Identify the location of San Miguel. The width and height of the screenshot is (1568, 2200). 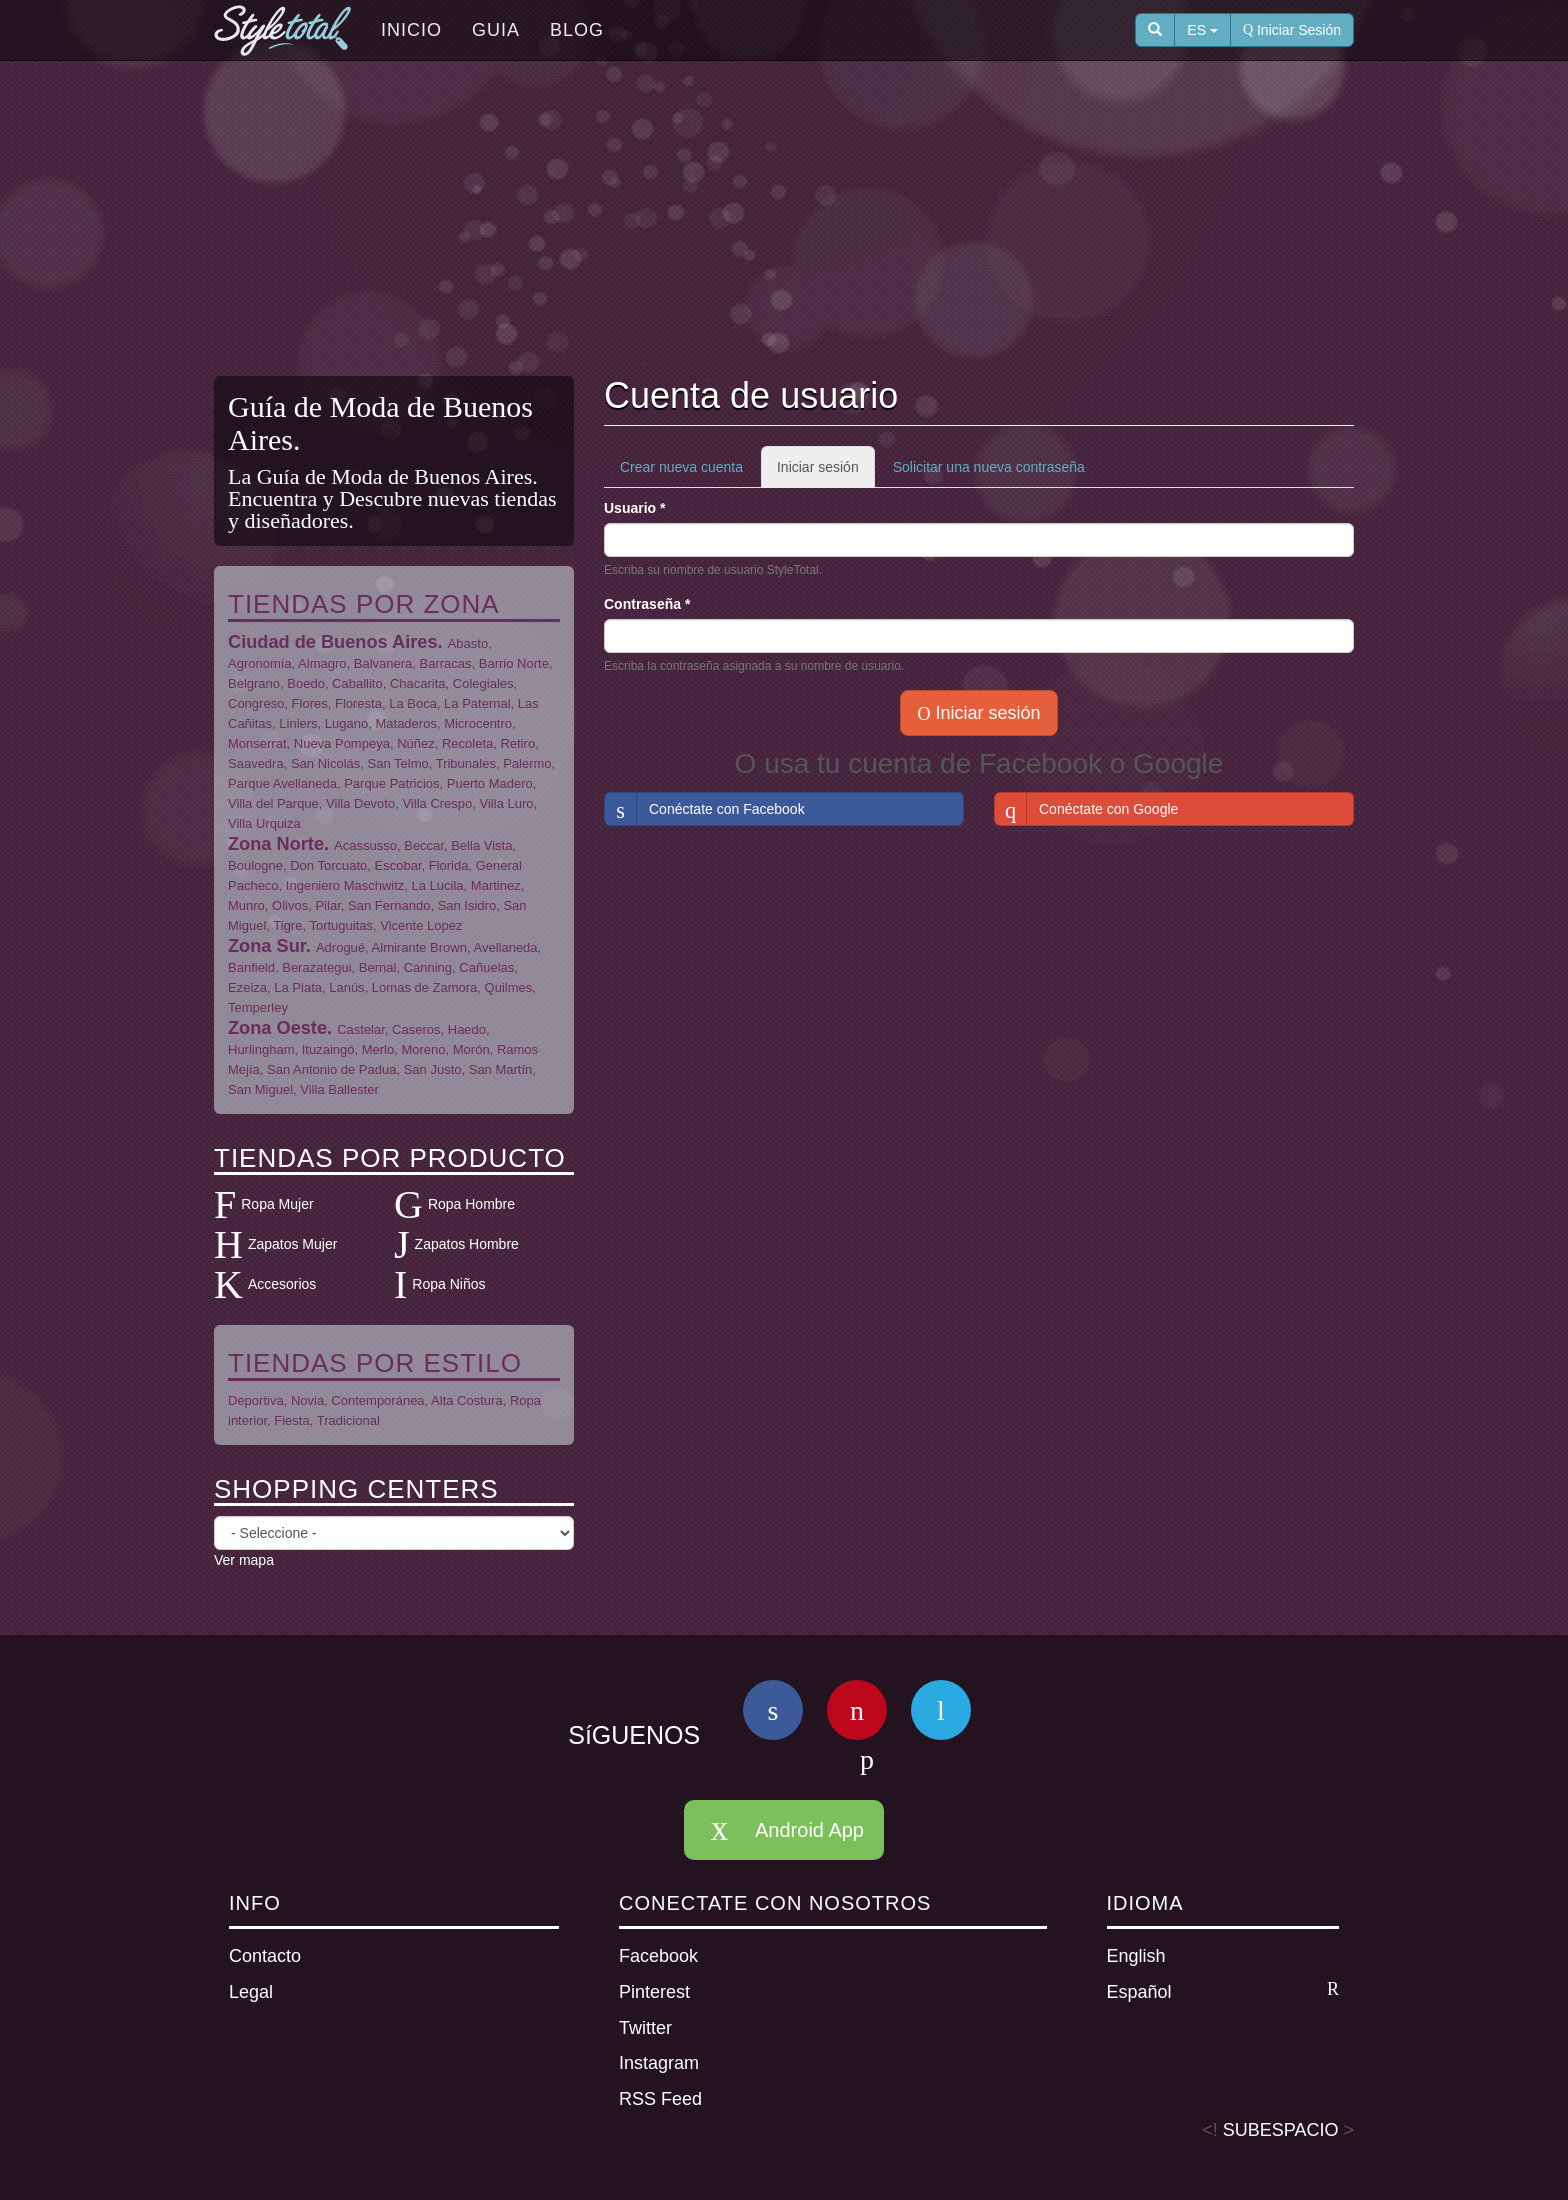
(260, 1089).